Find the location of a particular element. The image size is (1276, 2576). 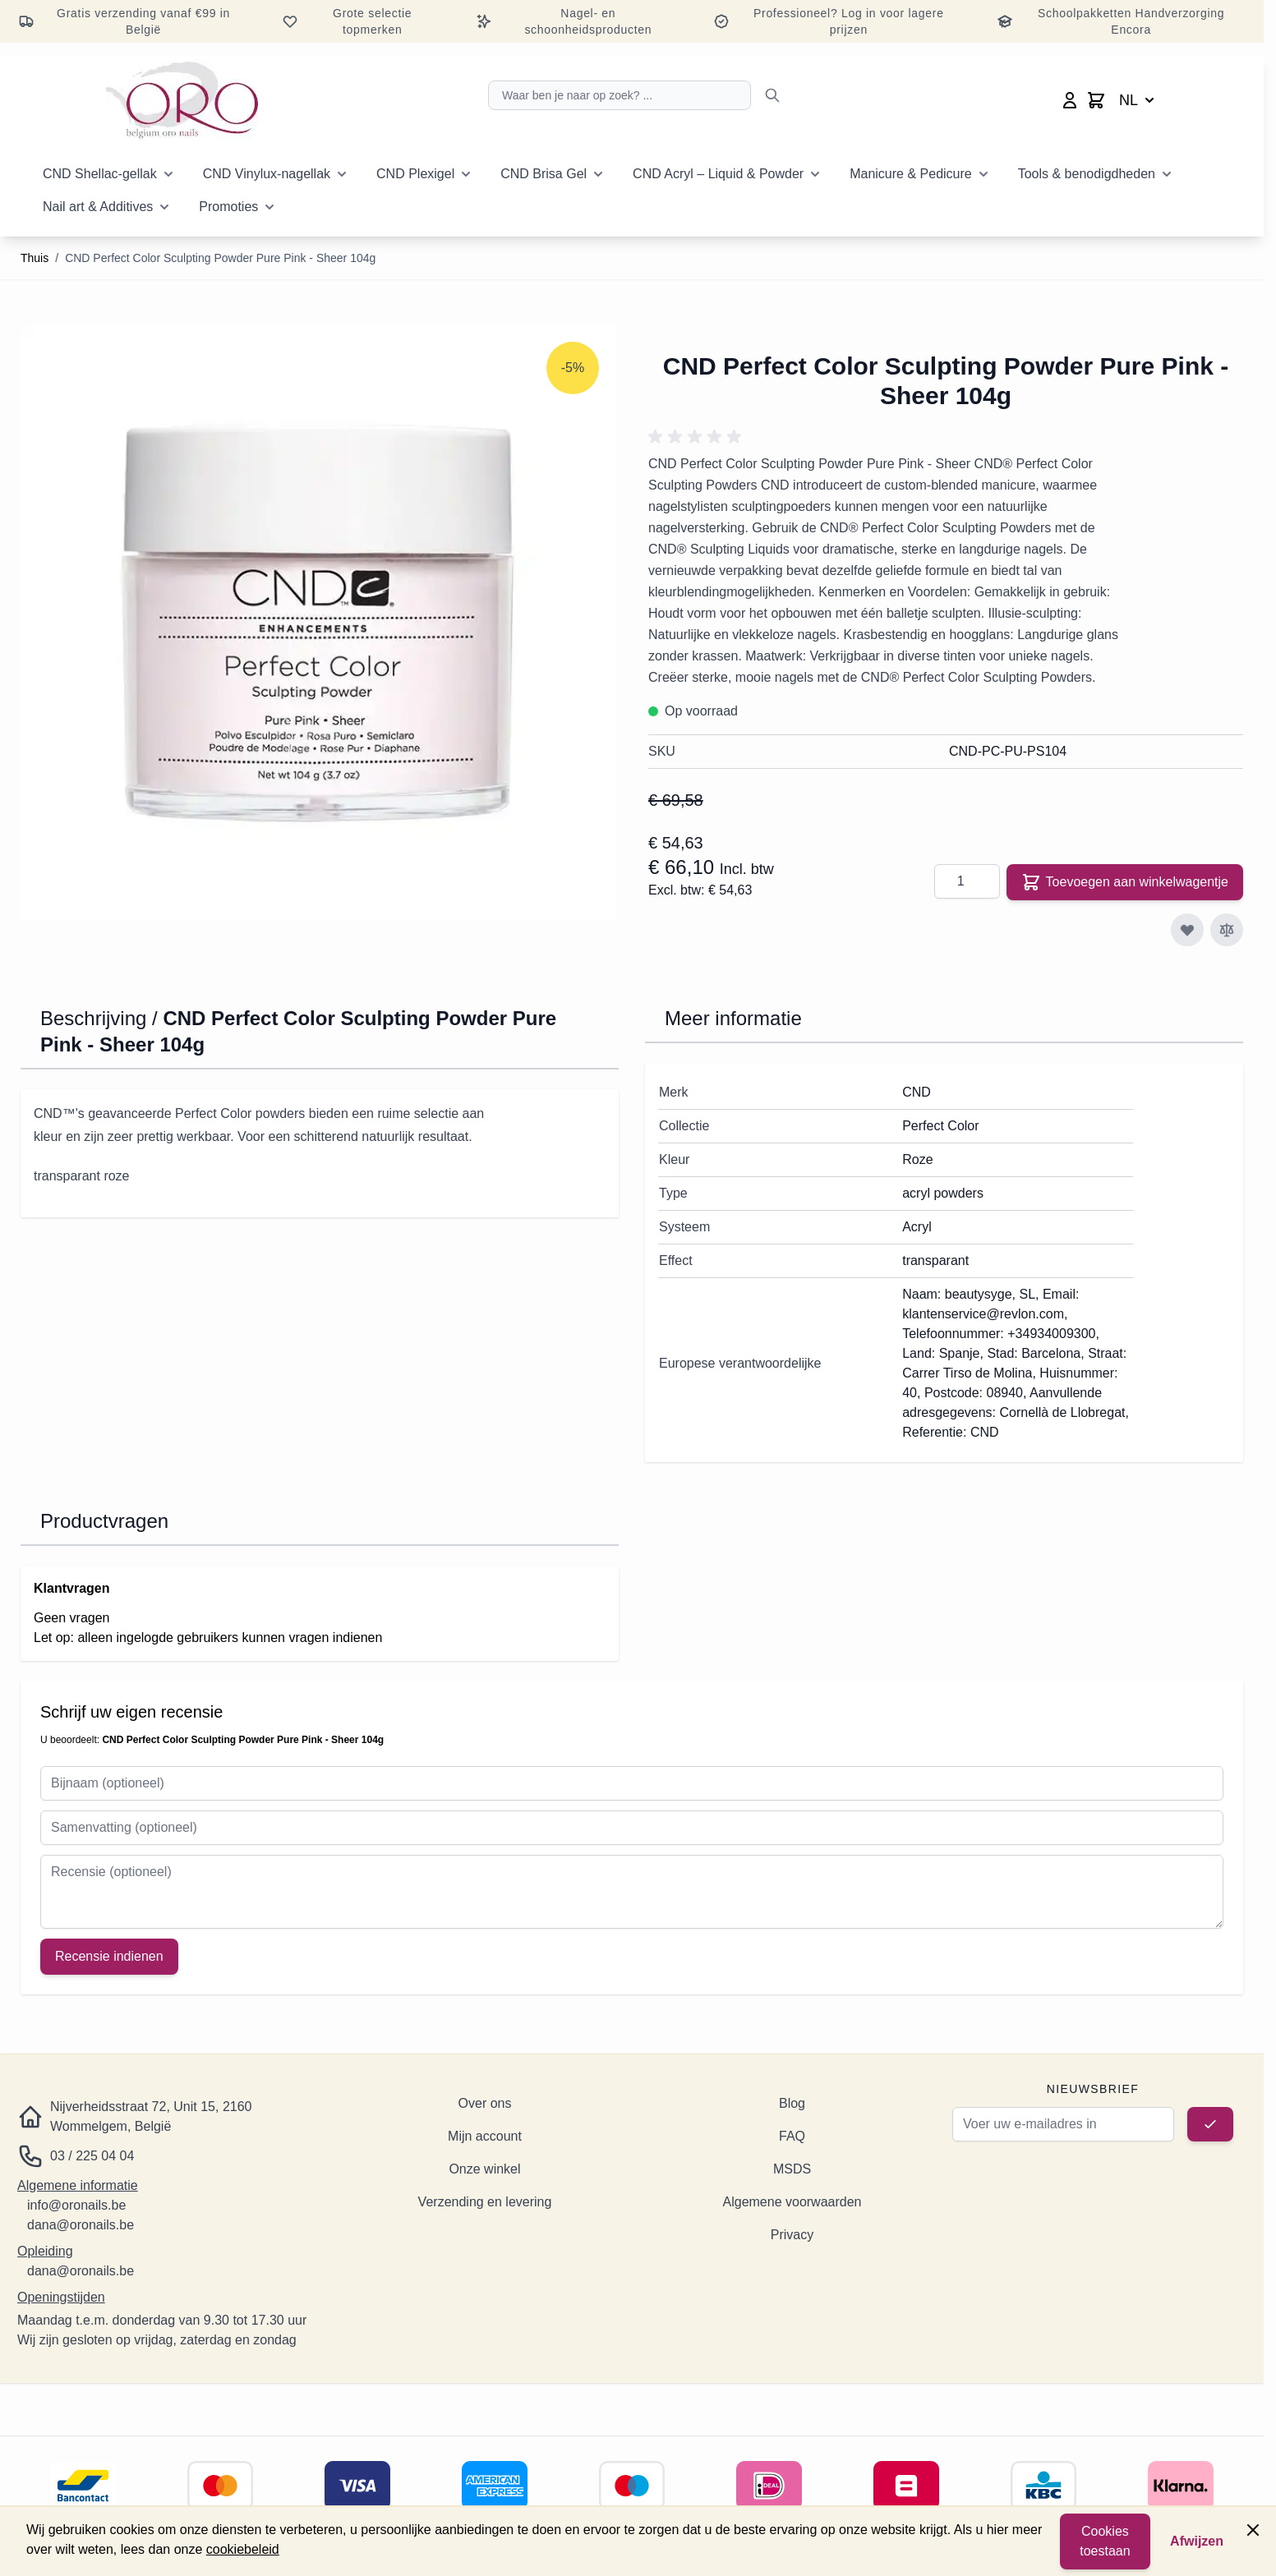

FAQ is located at coordinates (792, 2136).